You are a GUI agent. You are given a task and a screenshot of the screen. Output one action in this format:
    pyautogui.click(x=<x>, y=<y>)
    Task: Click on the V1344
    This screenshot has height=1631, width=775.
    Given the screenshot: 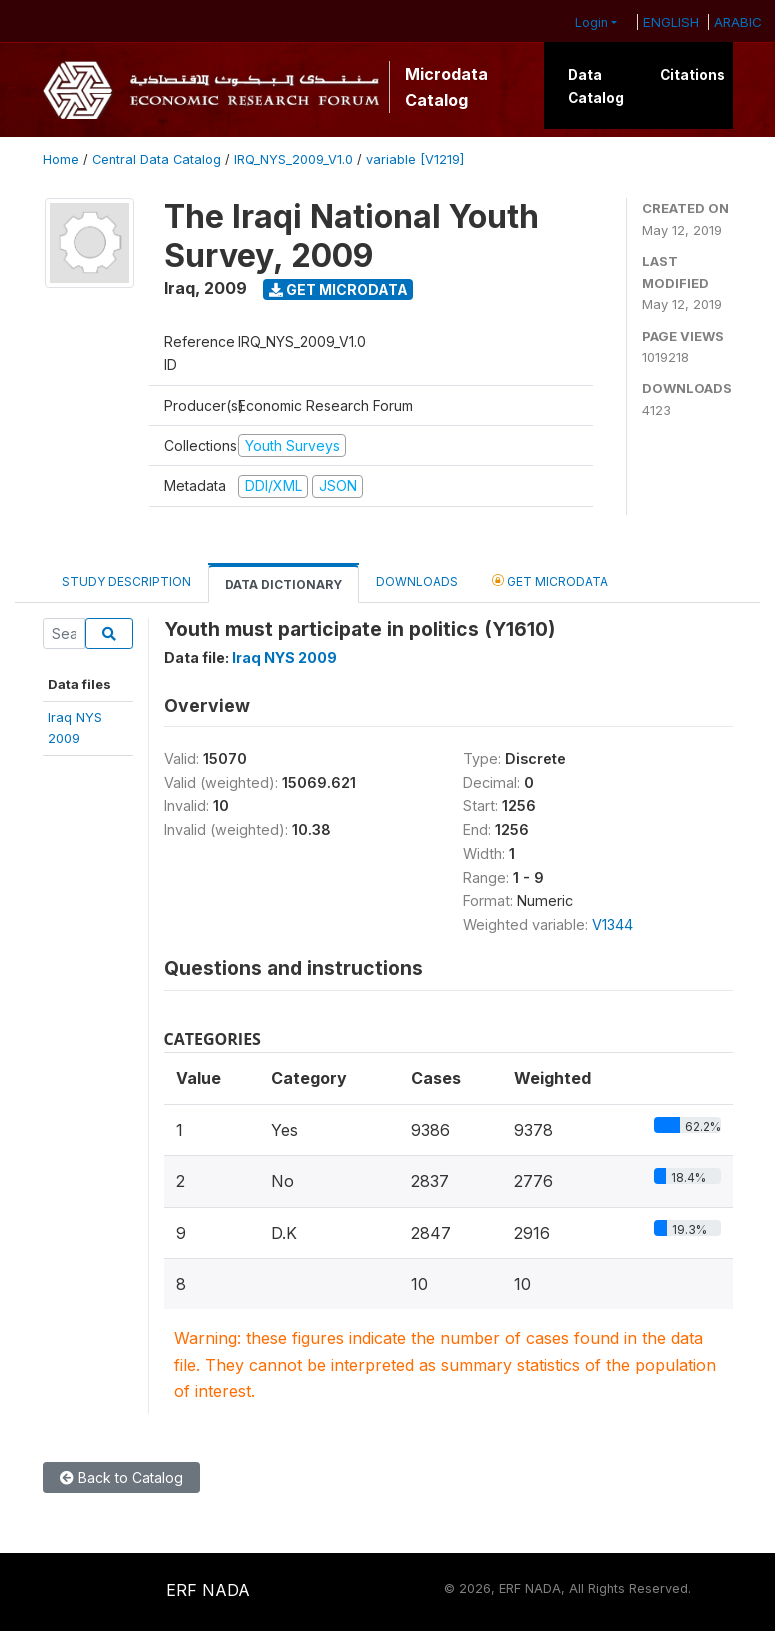 What is the action you would take?
    pyautogui.click(x=612, y=924)
    